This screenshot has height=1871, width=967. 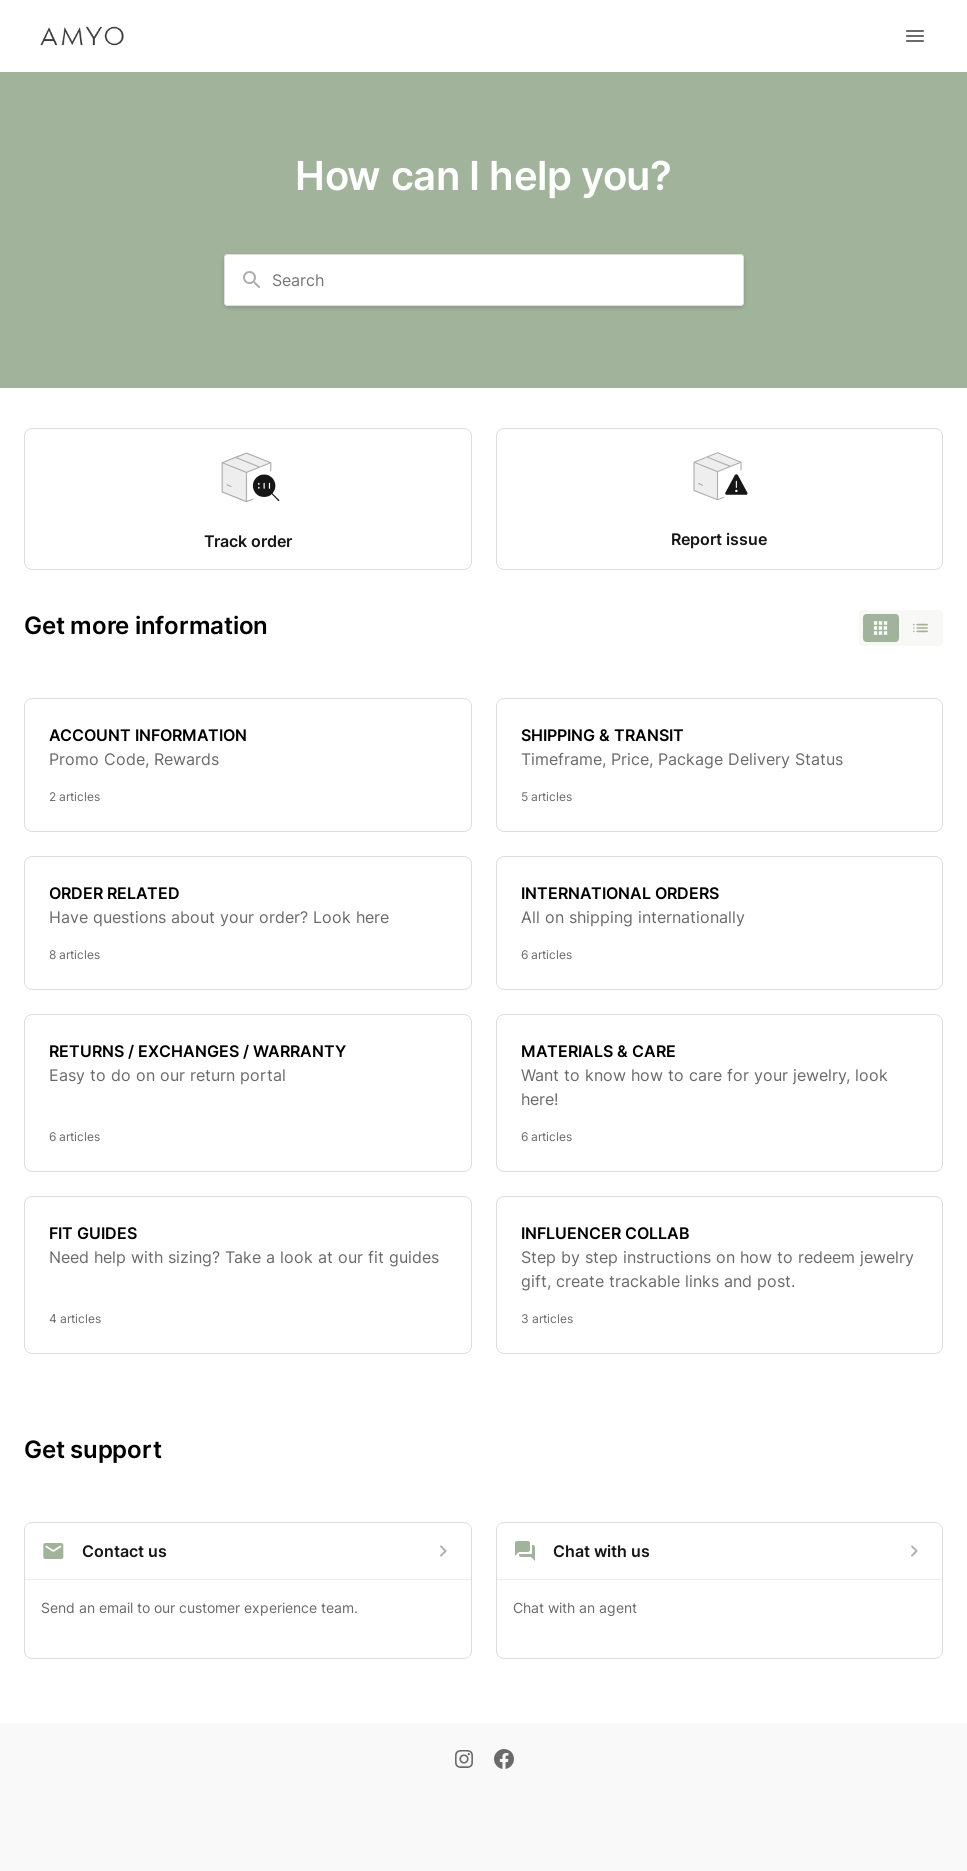 What do you see at coordinates (484, 280) in the screenshot?
I see `[combobox]` at bounding box center [484, 280].